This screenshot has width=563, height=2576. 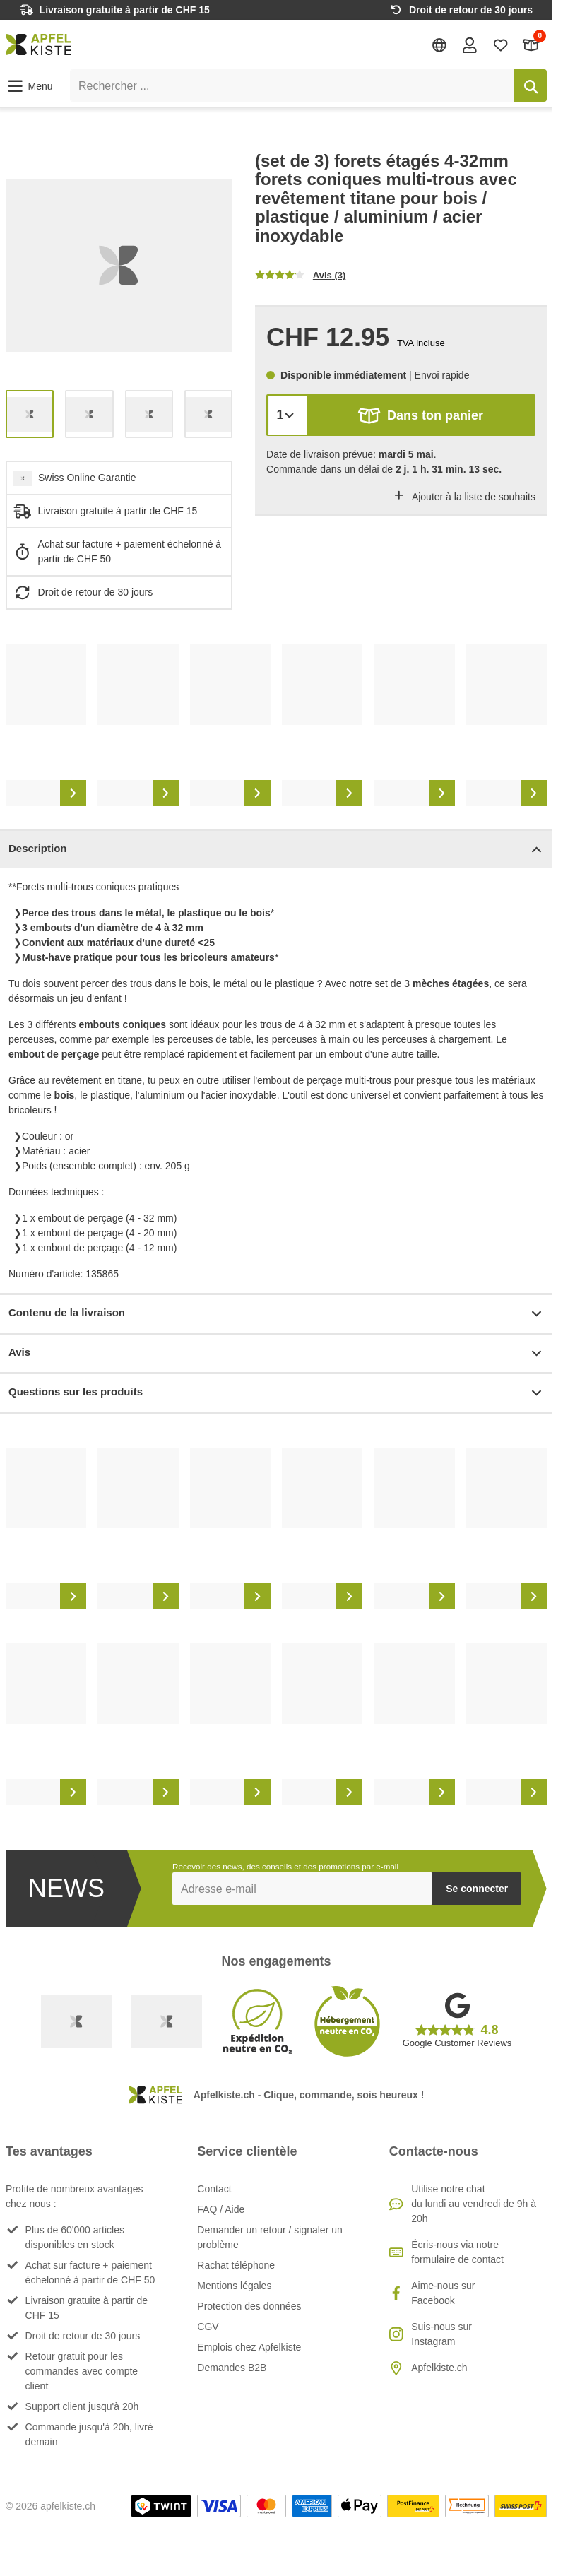 I want to click on Se connecter, so click(x=477, y=1888).